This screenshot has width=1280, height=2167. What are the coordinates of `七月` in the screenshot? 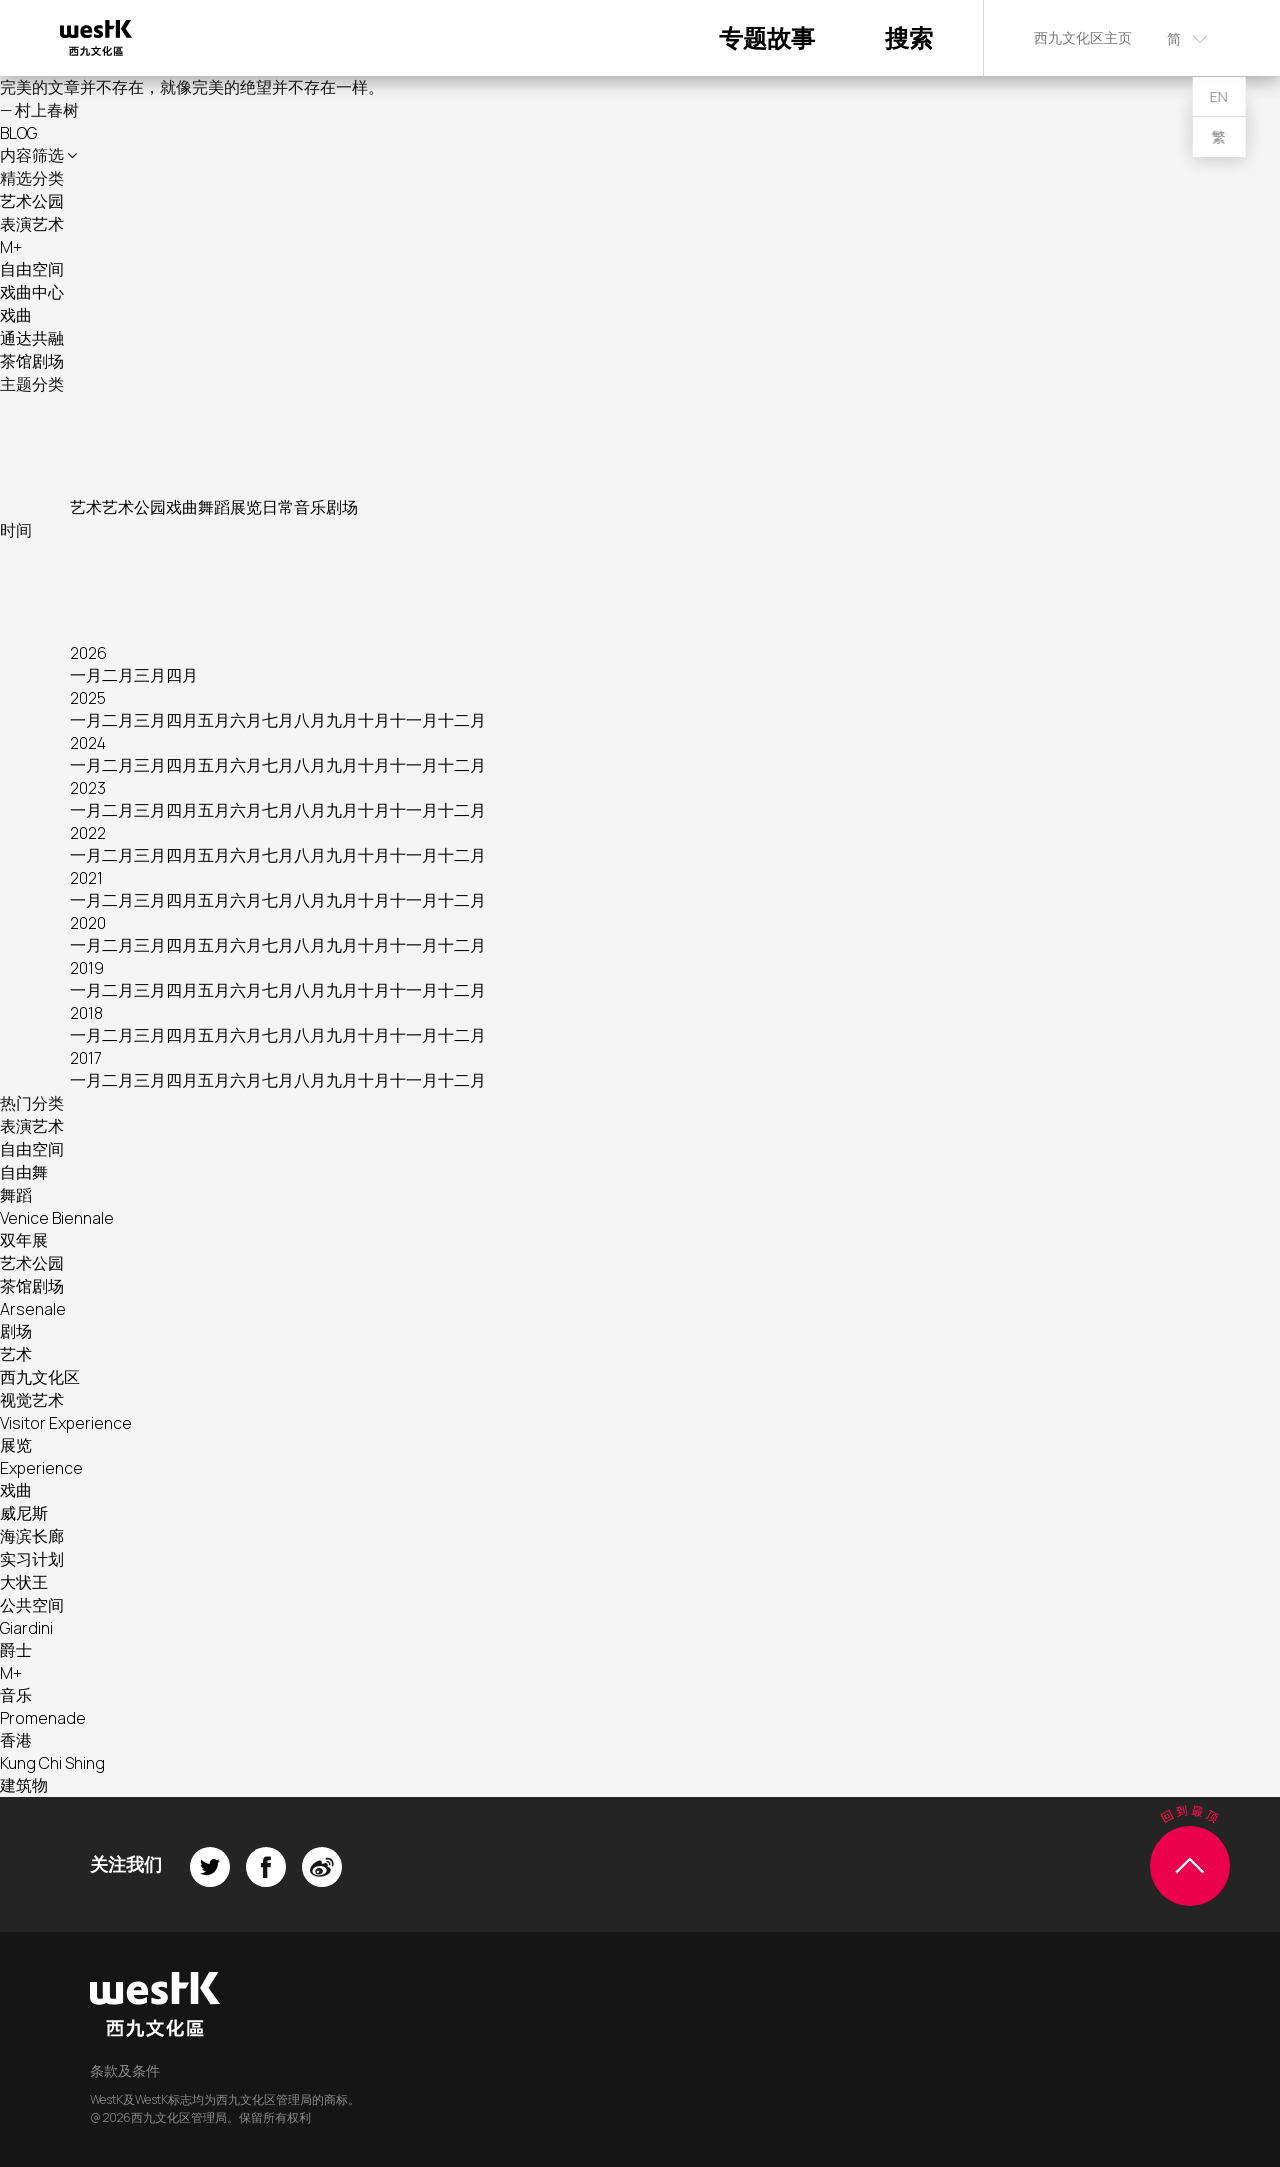 It's located at (278, 720).